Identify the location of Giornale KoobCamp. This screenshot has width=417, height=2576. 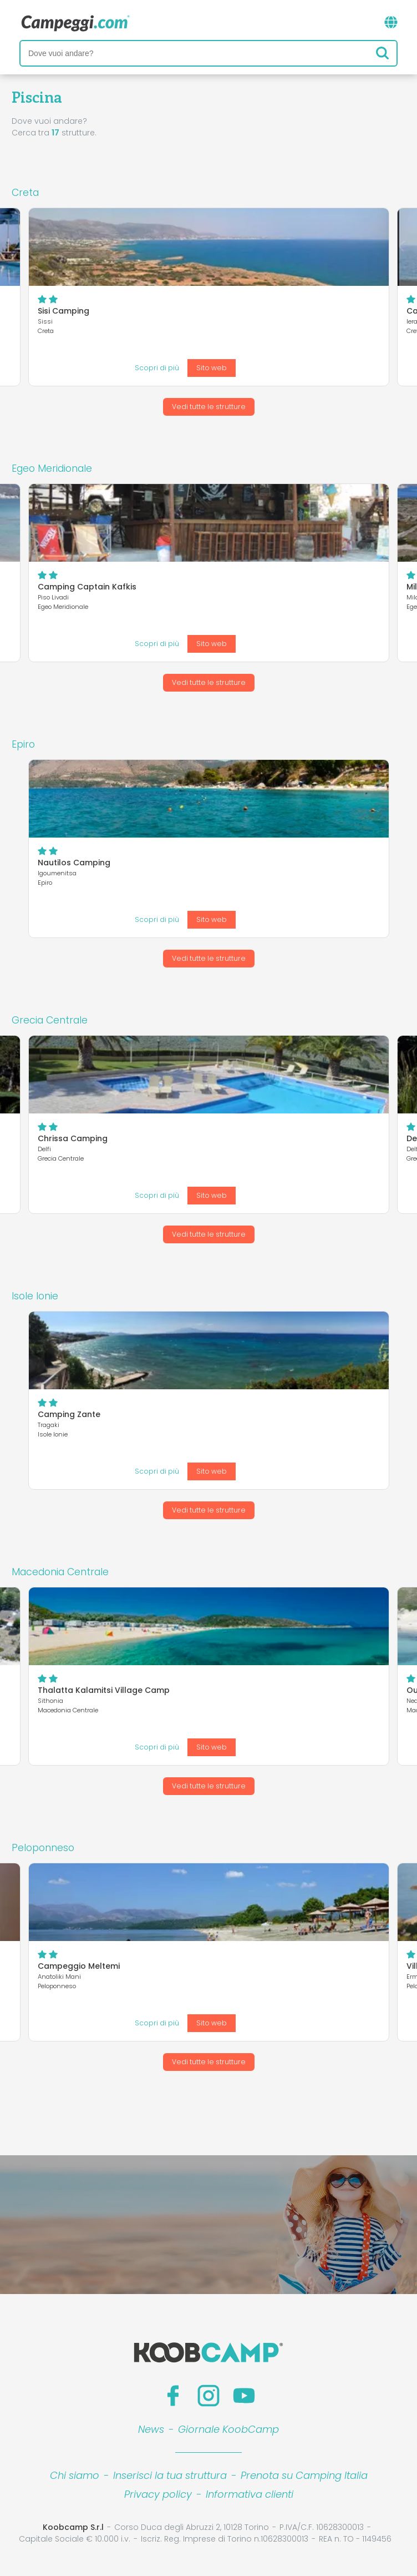
(228, 2429).